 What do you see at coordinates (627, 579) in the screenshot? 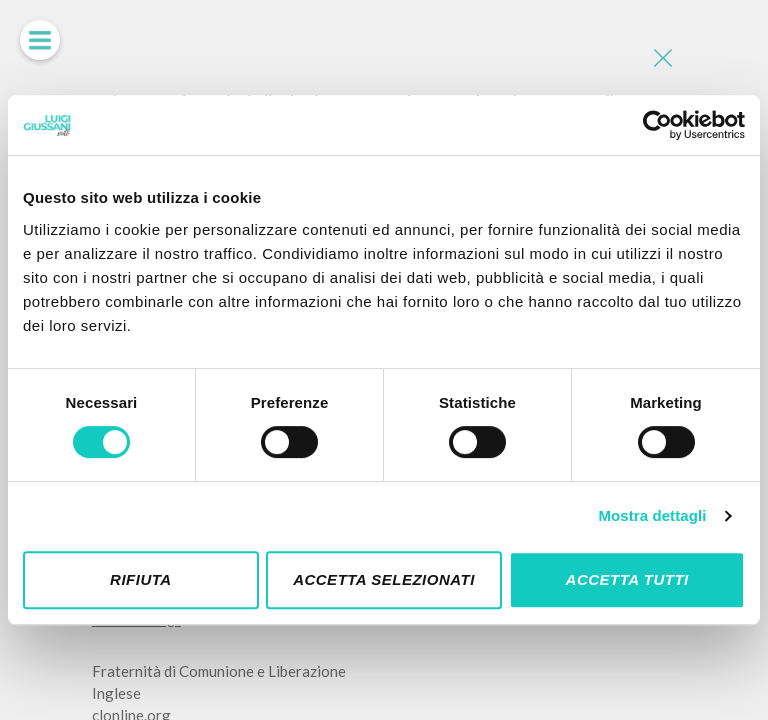
I see `Accetta tutti` at bounding box center [627, 579].